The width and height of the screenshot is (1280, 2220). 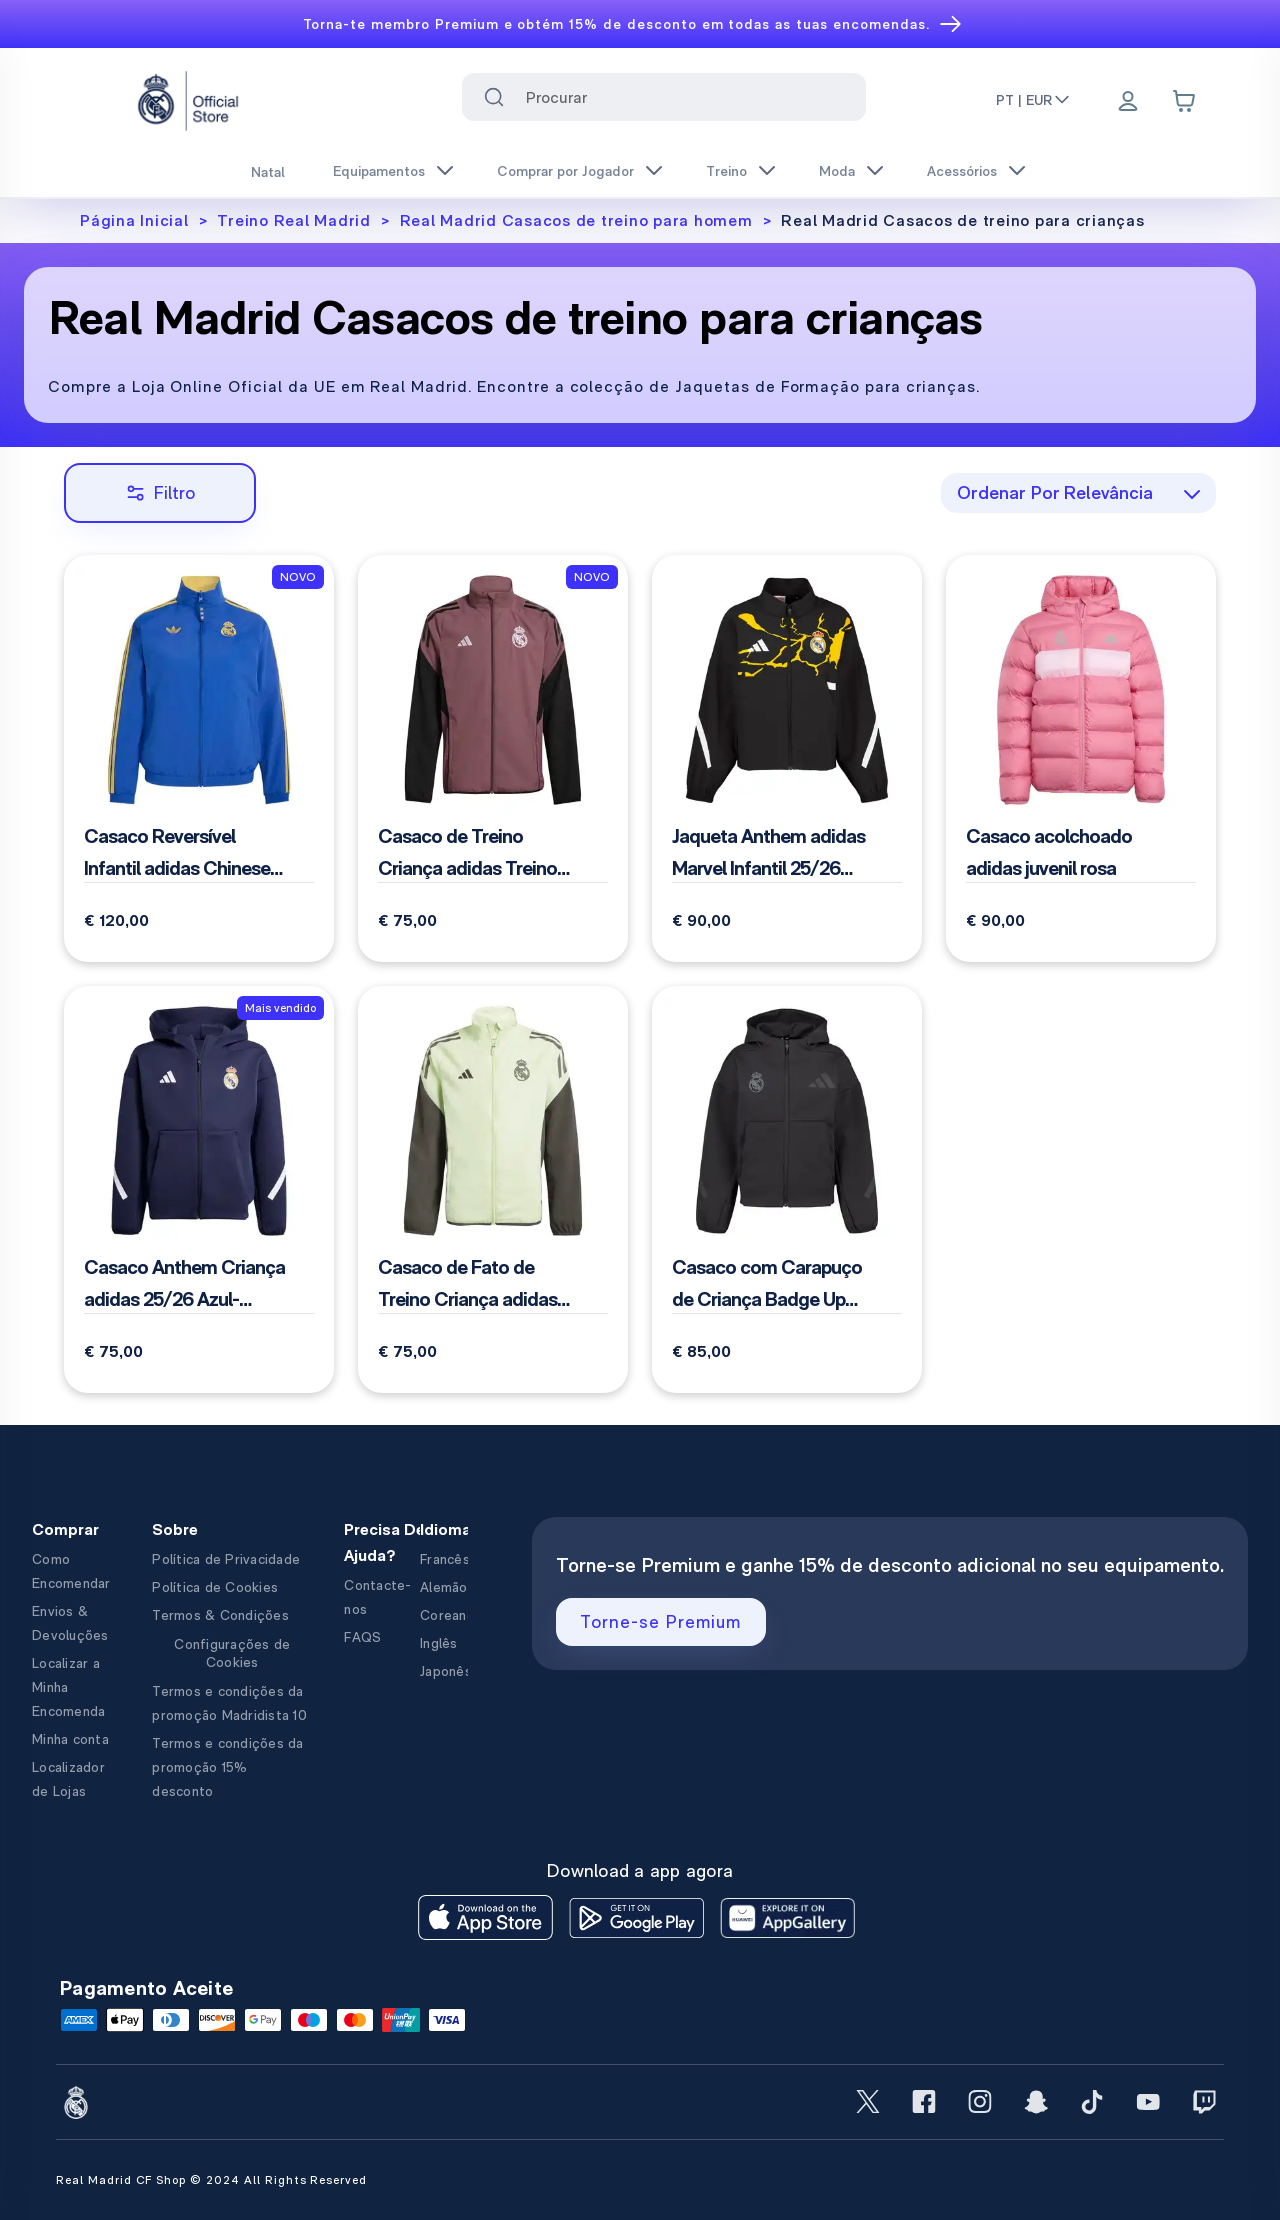 I want to click on Equipamentos, so click(x=379, y=171).